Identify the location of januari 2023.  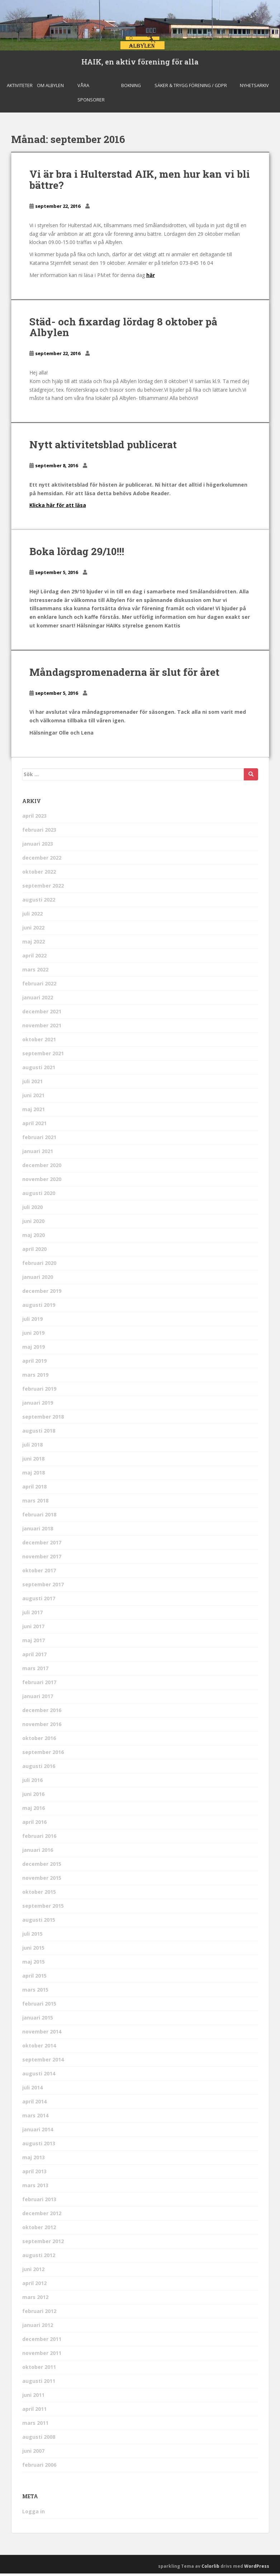
(37, 846).